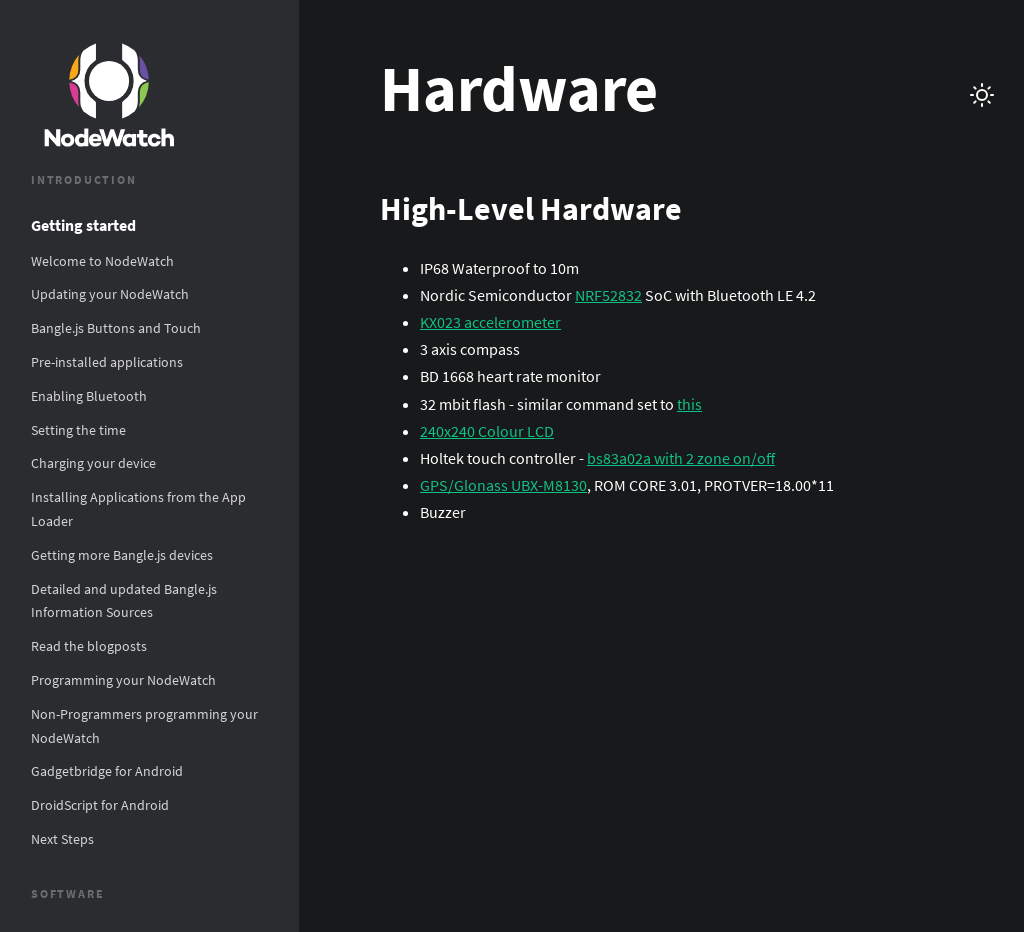 Image resolution: width=1024 pixels, height=932 pixels. What do you see at coordinates (490, 322) in the screenshot?
I see `KX023 accelerometer` at bounding box center [490, 322].